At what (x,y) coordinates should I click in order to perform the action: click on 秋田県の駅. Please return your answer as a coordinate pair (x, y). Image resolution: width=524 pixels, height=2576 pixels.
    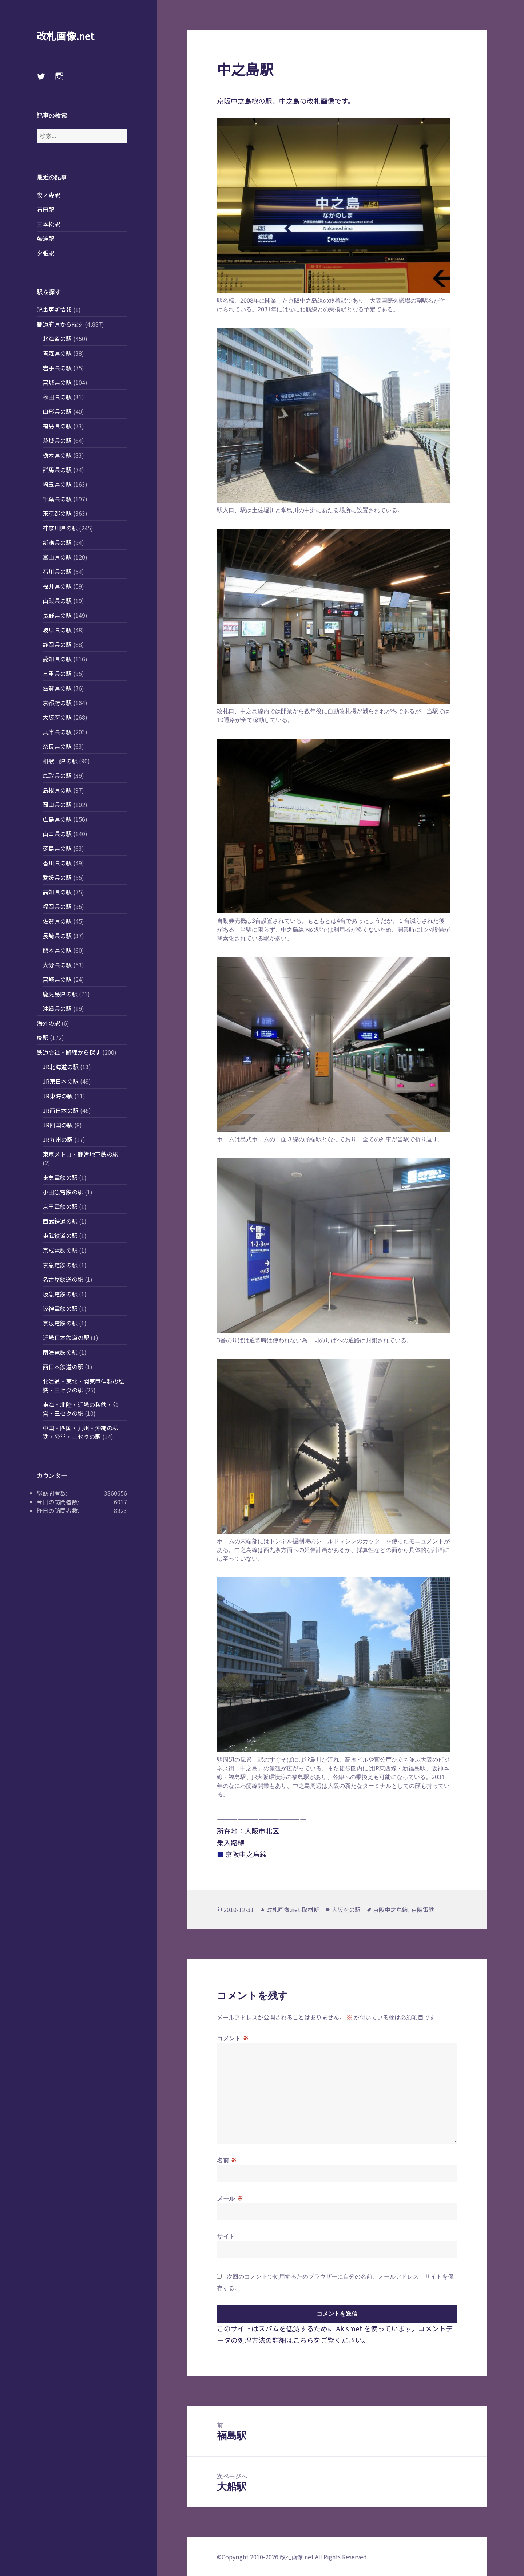
    Looking at the image, I should click on (57, 396).